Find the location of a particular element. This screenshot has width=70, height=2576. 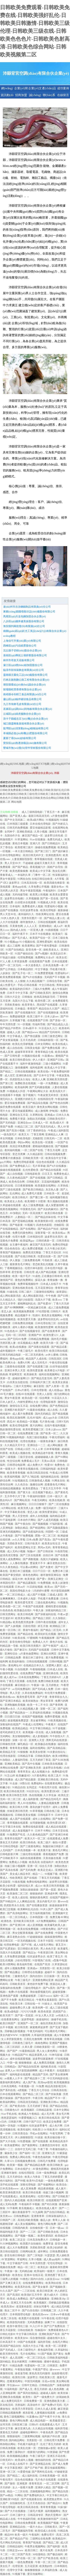

AV黄色群网站 is located at coordinates (41, 2169).